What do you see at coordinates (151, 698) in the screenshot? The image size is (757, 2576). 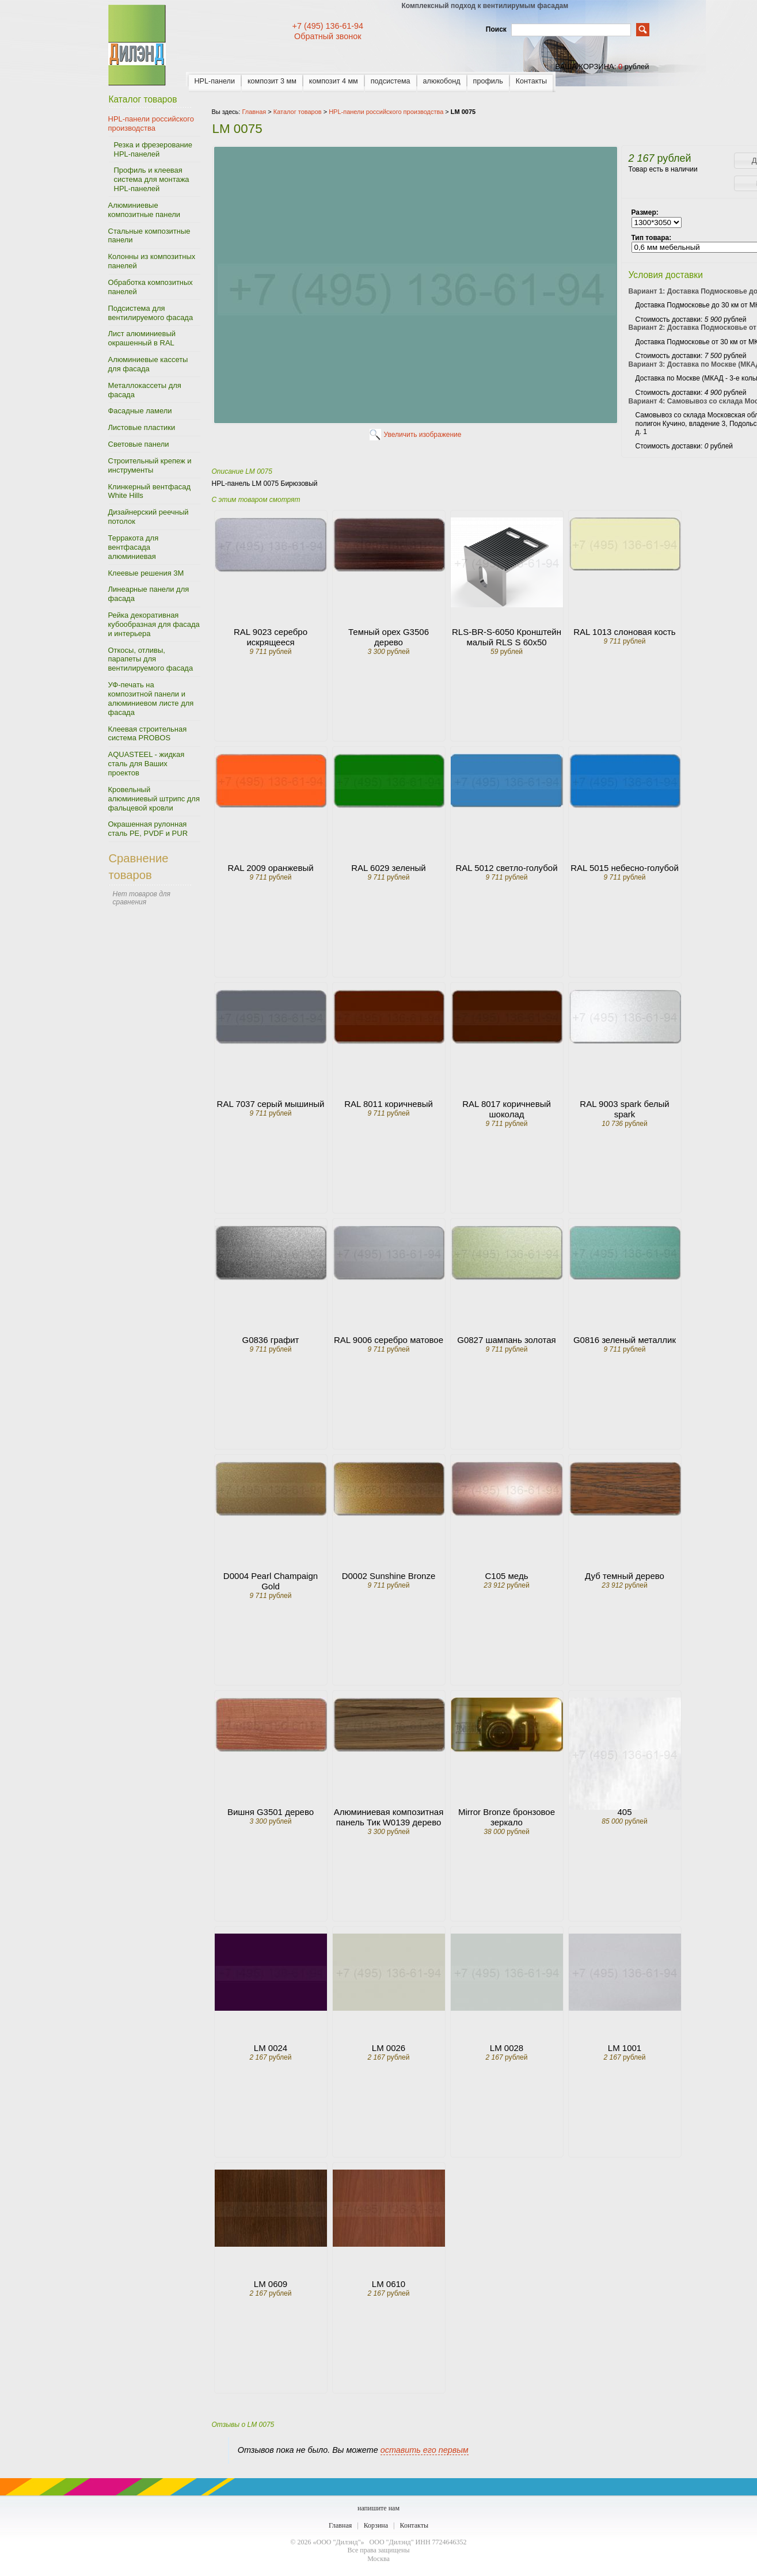 I see `УФ-печать на композитной панели и алюминиевом листе для фасада` at bounding box center [151, 698].